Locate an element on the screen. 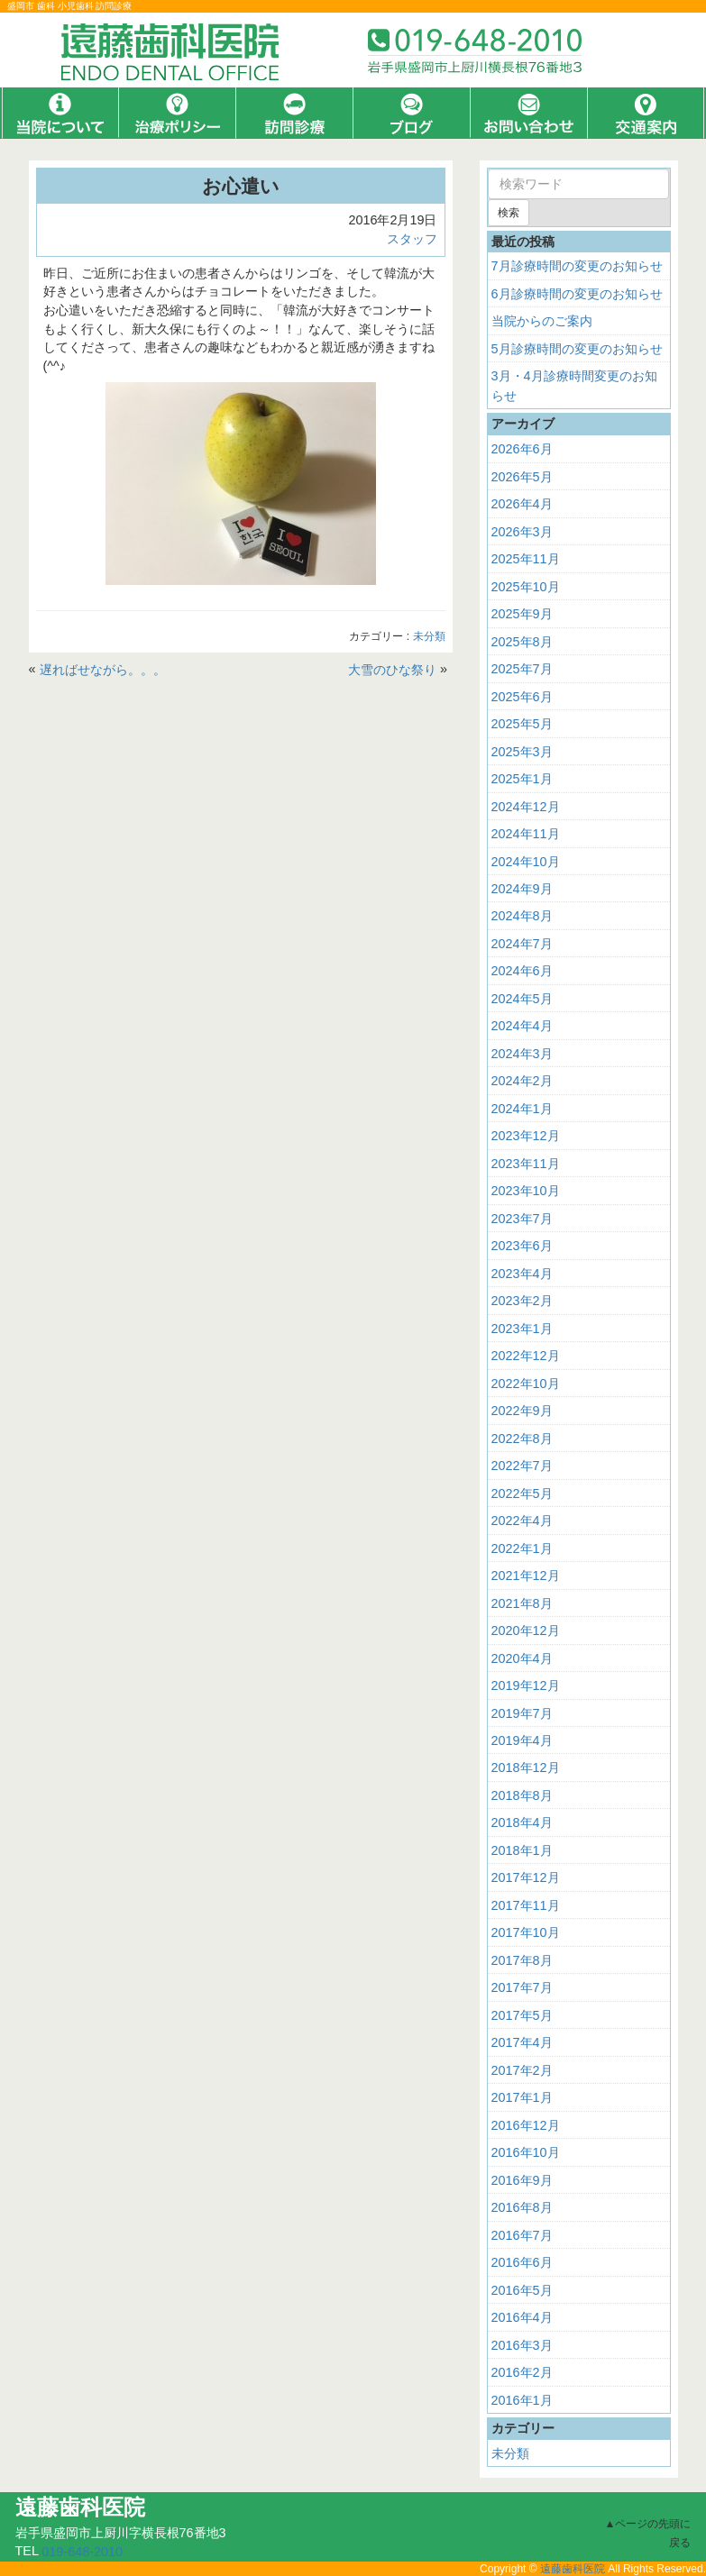 This screenshot has height=2576, width=706. 2023年11月 is located at coordinates (525, 1163).